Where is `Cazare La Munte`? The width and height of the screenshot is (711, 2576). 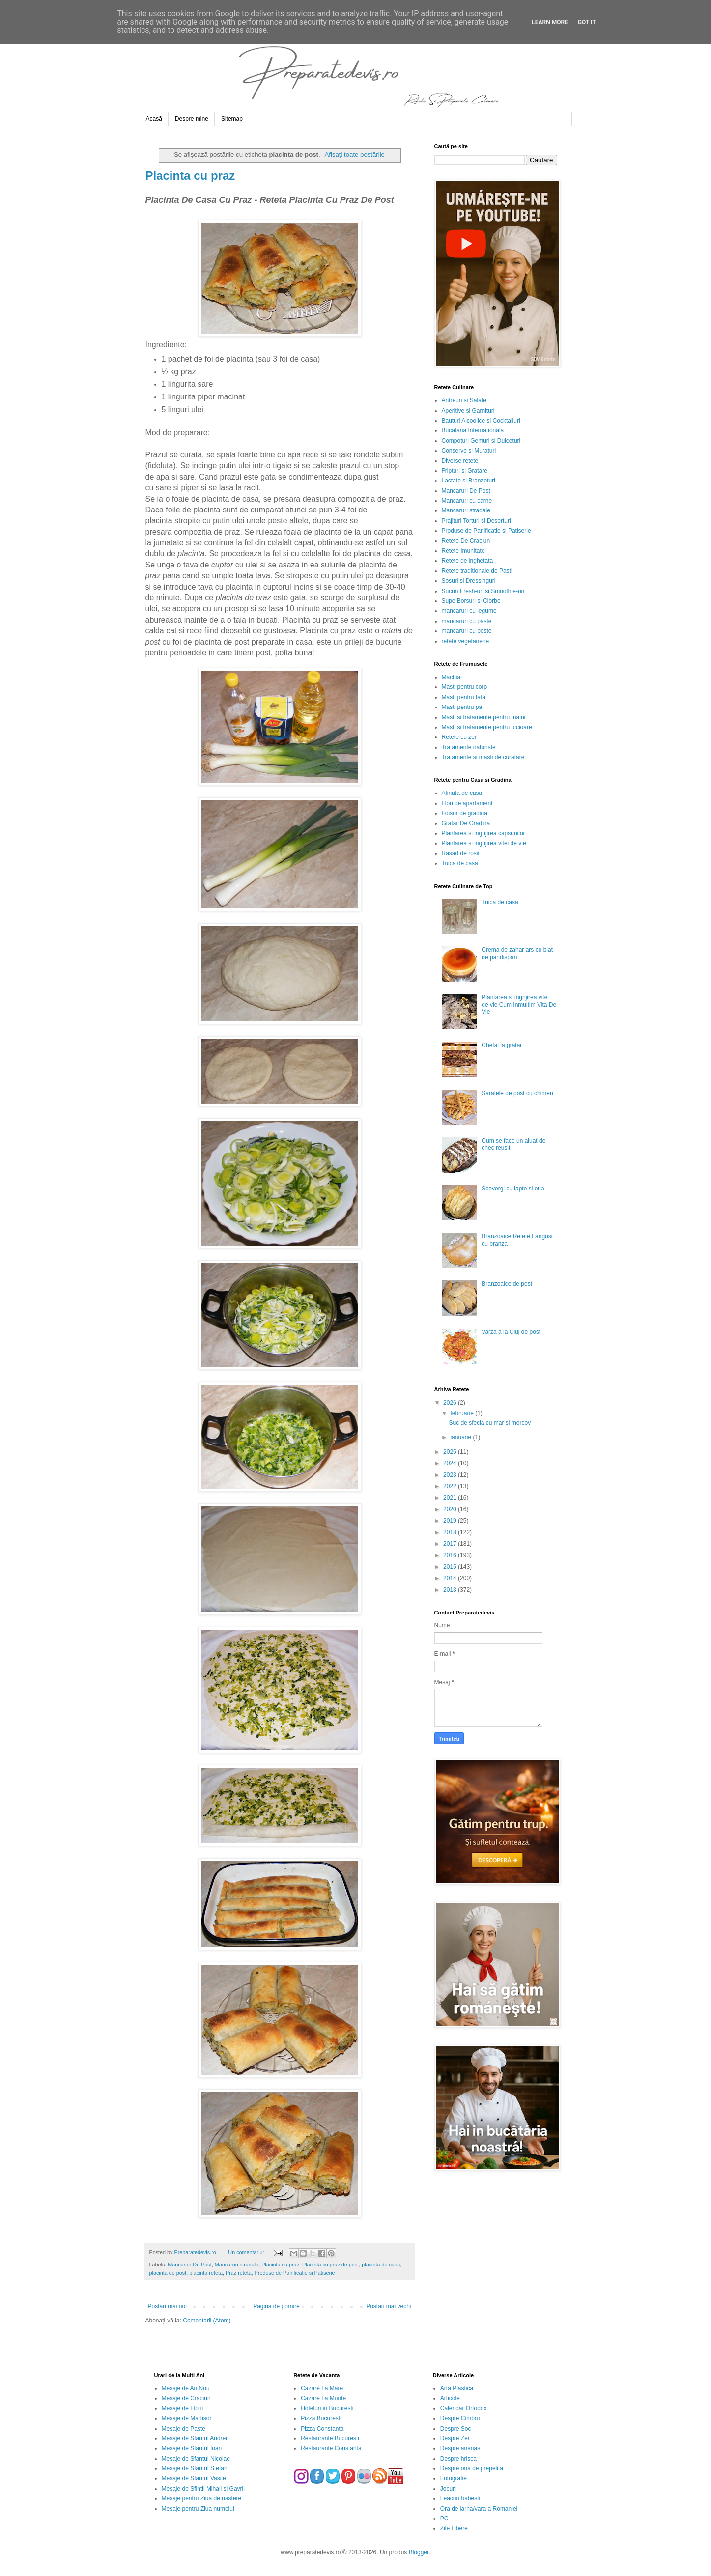 Cazare La Munte is located at coordinates (323, 2398).